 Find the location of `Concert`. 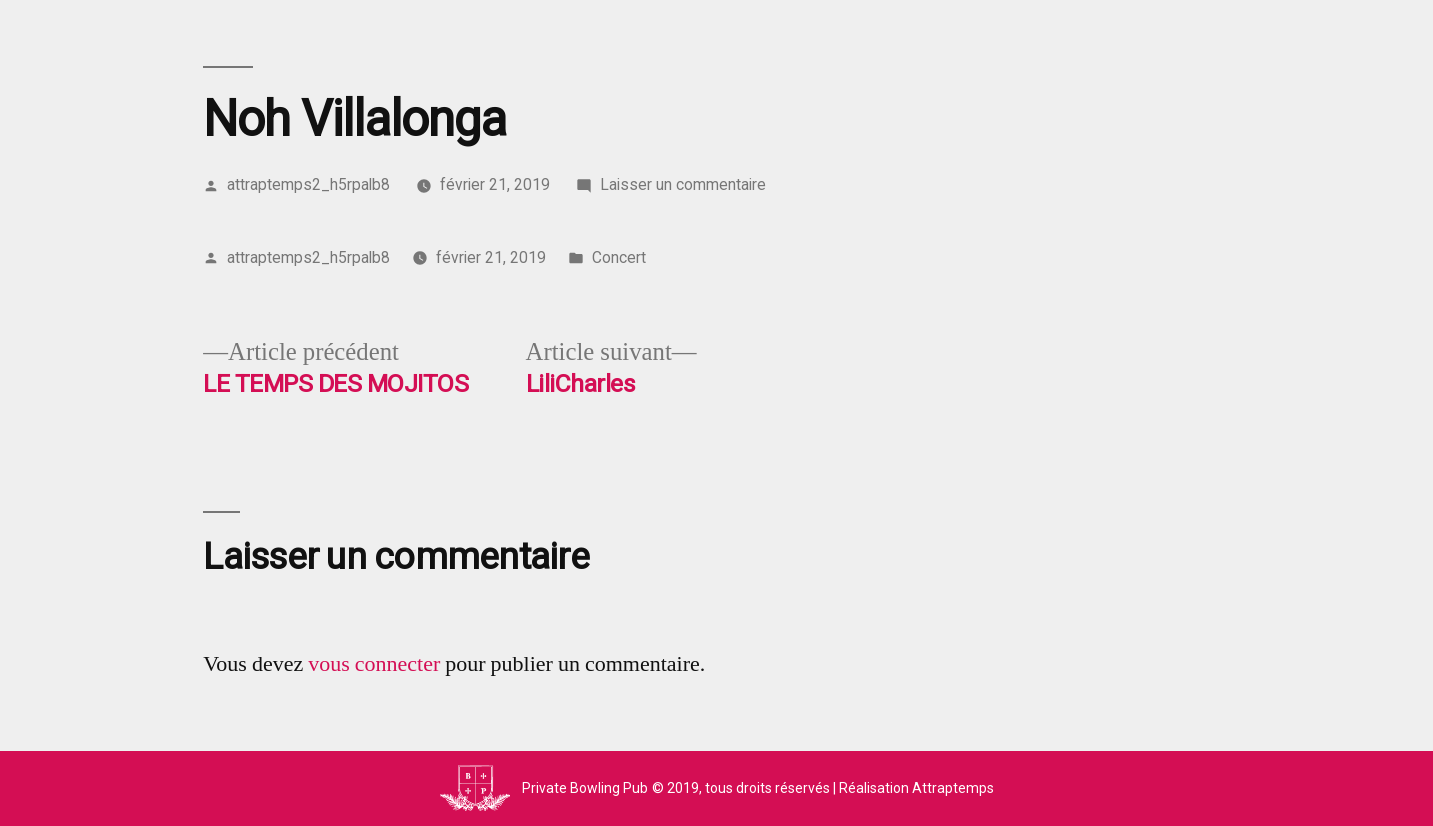

Concert is located at coordinates (619, 257).